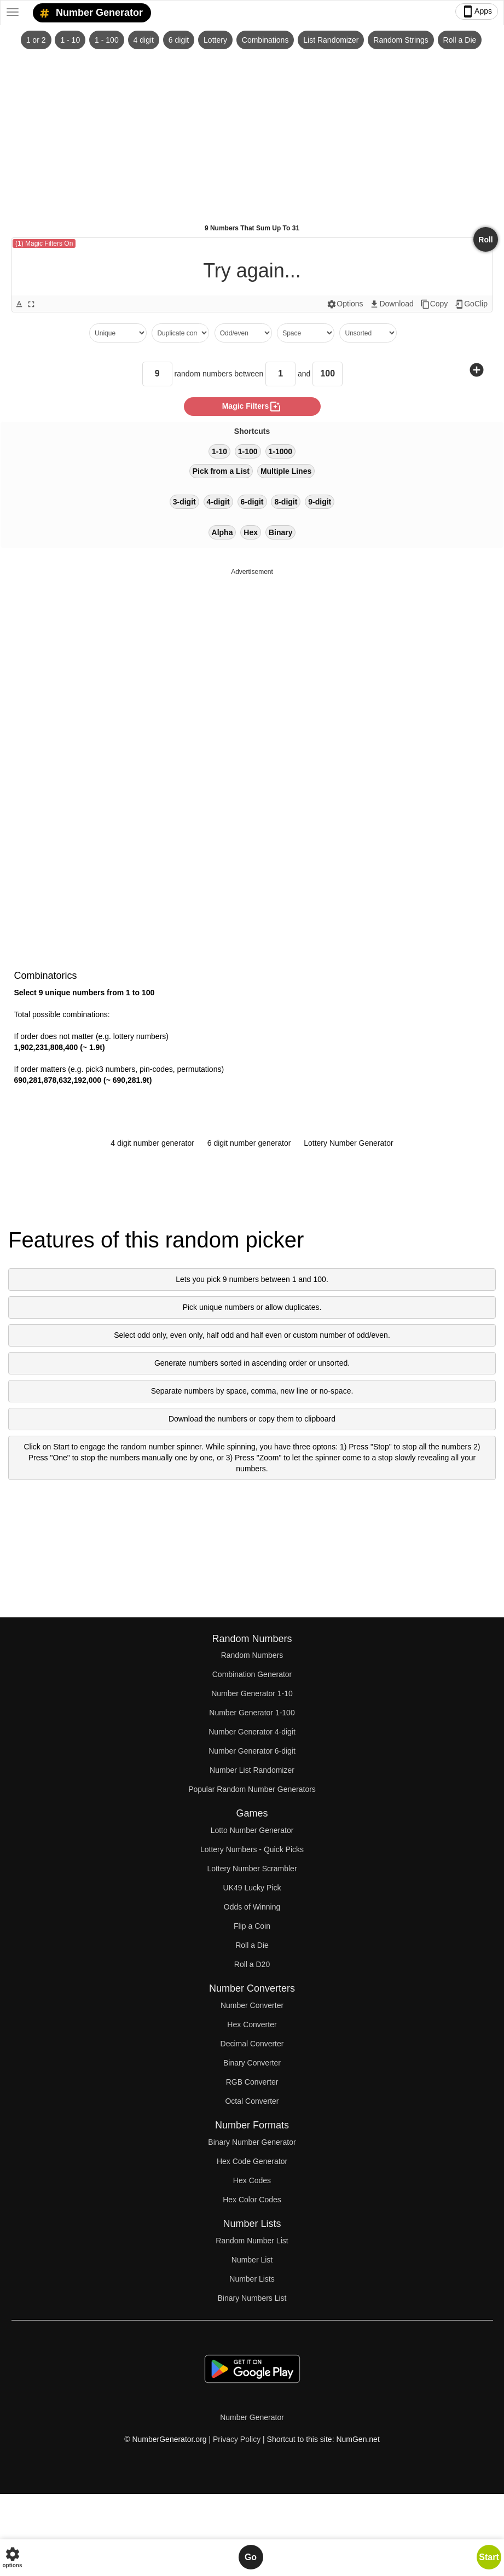 The image size is (504, 2576). What do you see at coordinates (252, 406) in the screenshot?
I see `magic filters` at bounding box center [252, 406].